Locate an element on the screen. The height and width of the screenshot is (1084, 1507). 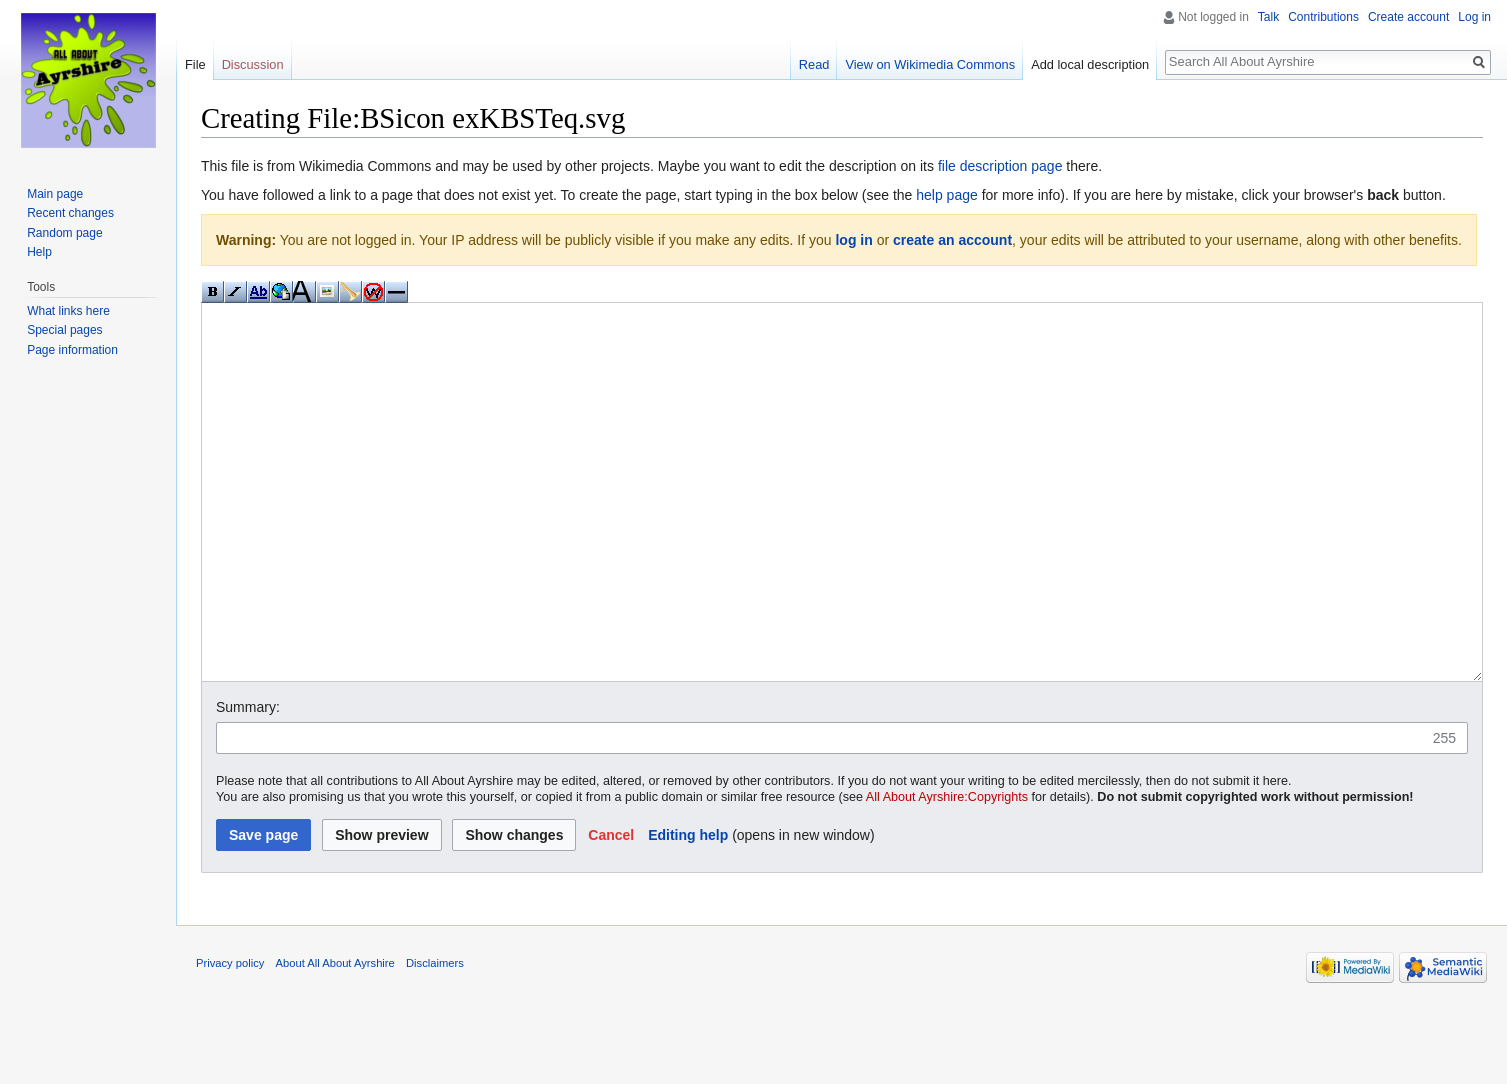
Recent changes is located at coordinates (70, 213).